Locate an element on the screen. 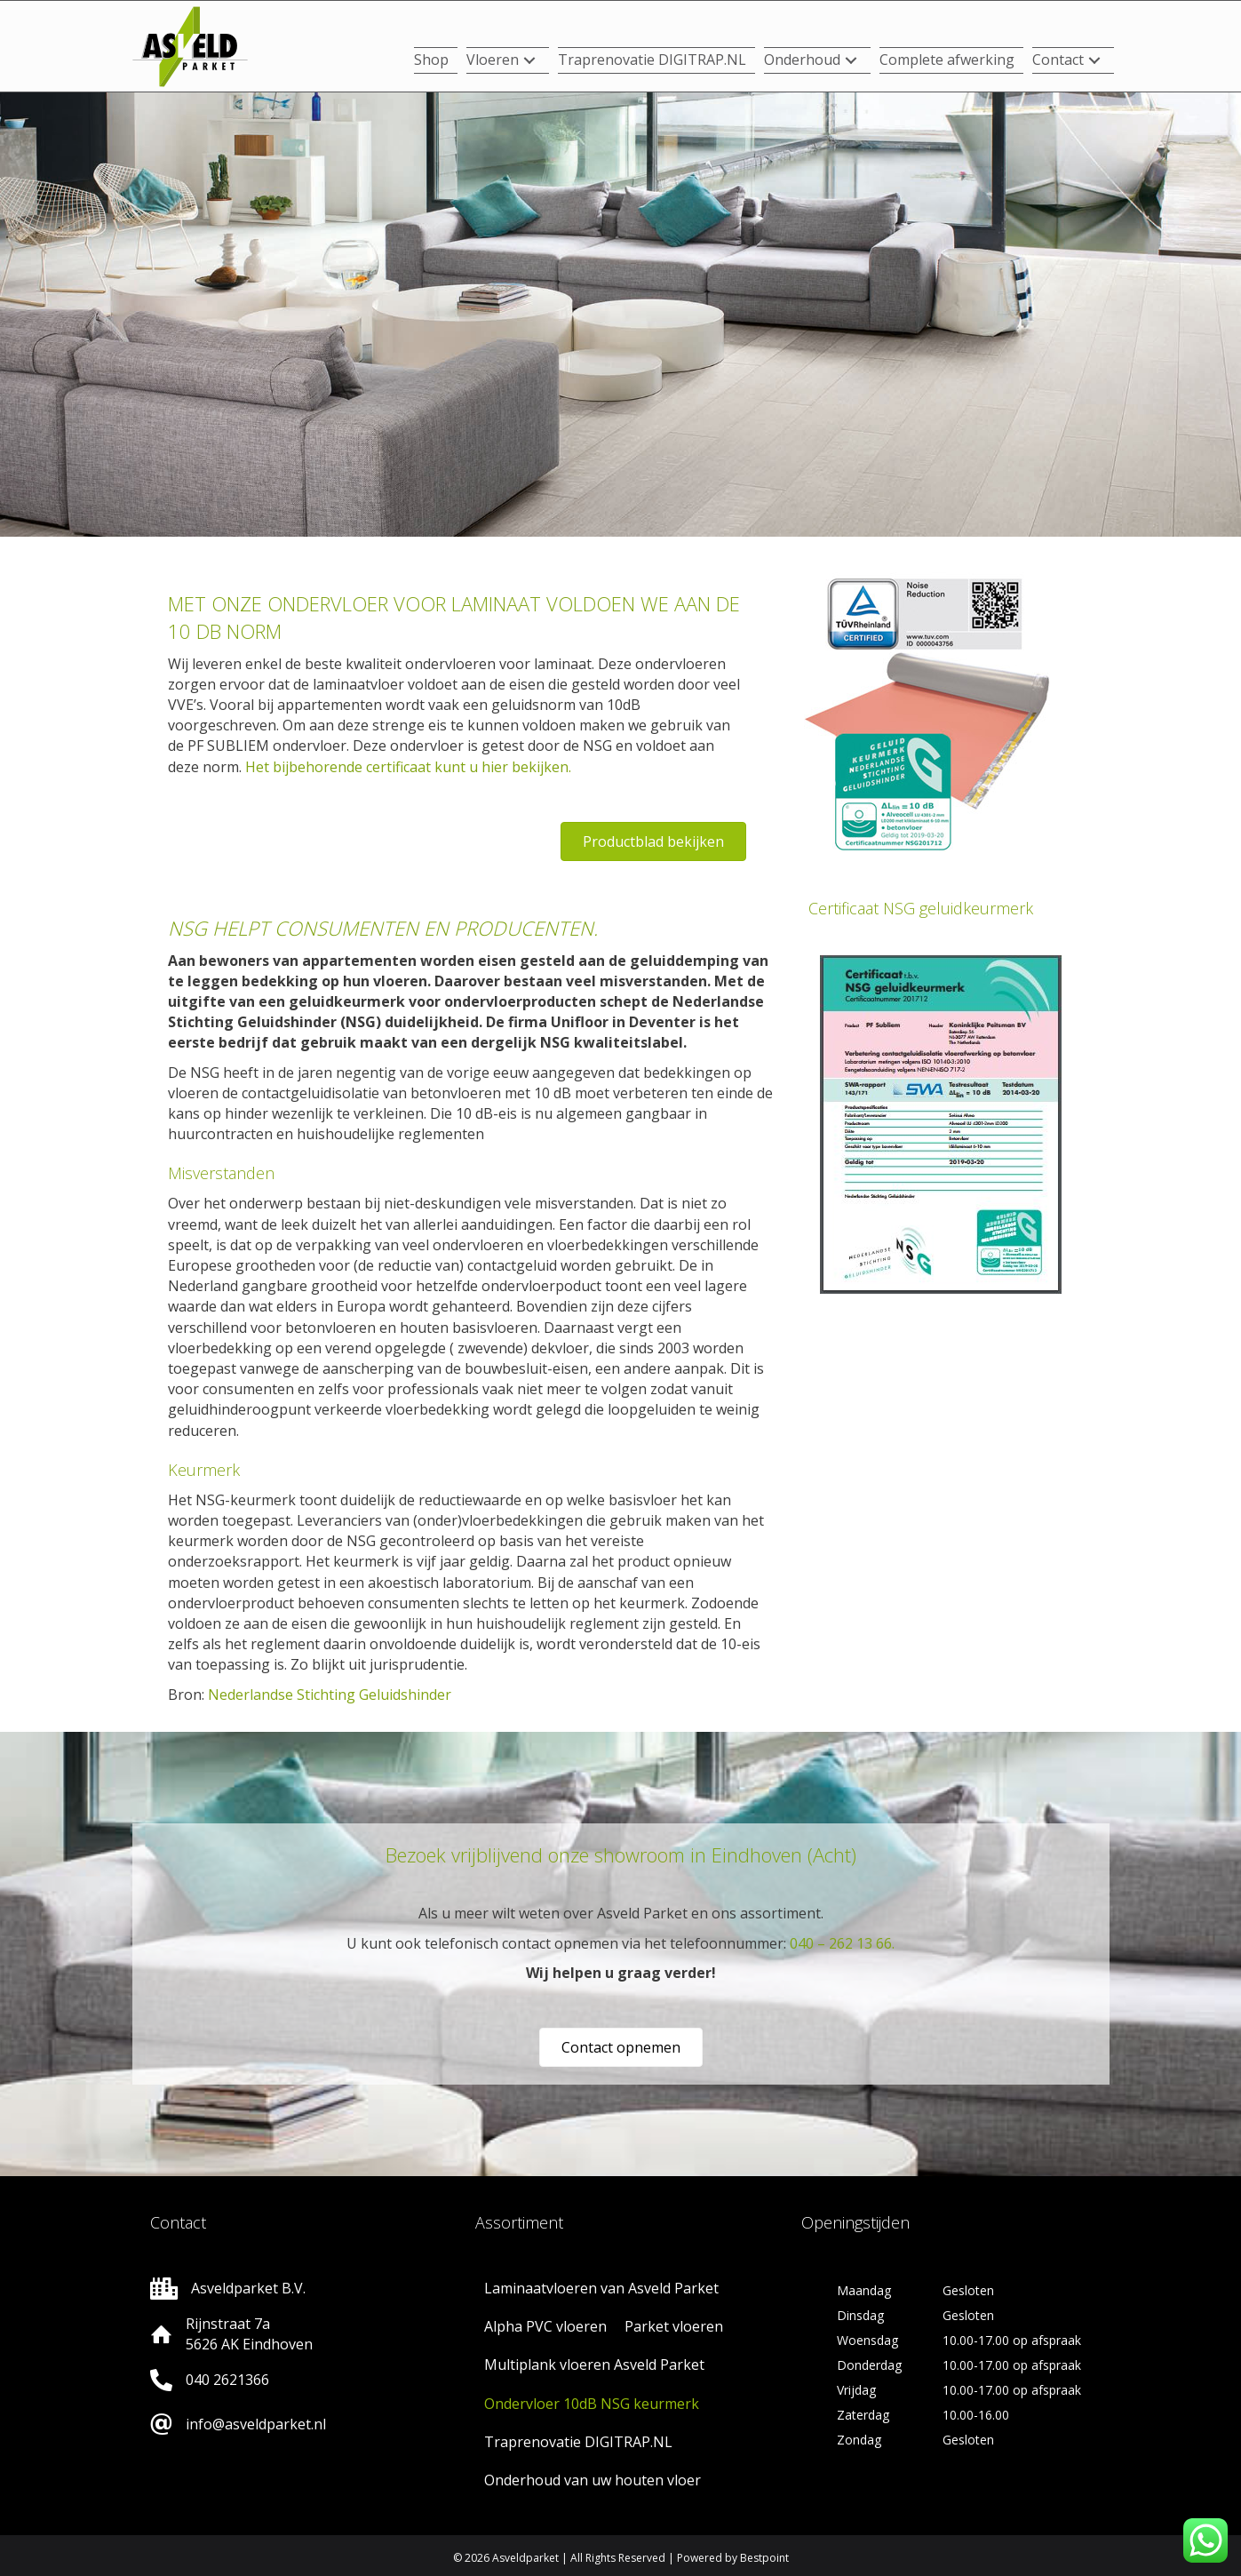 This screenshot has width=1241, height=2576. Bestpoint is located at coordinates (764, 2557).